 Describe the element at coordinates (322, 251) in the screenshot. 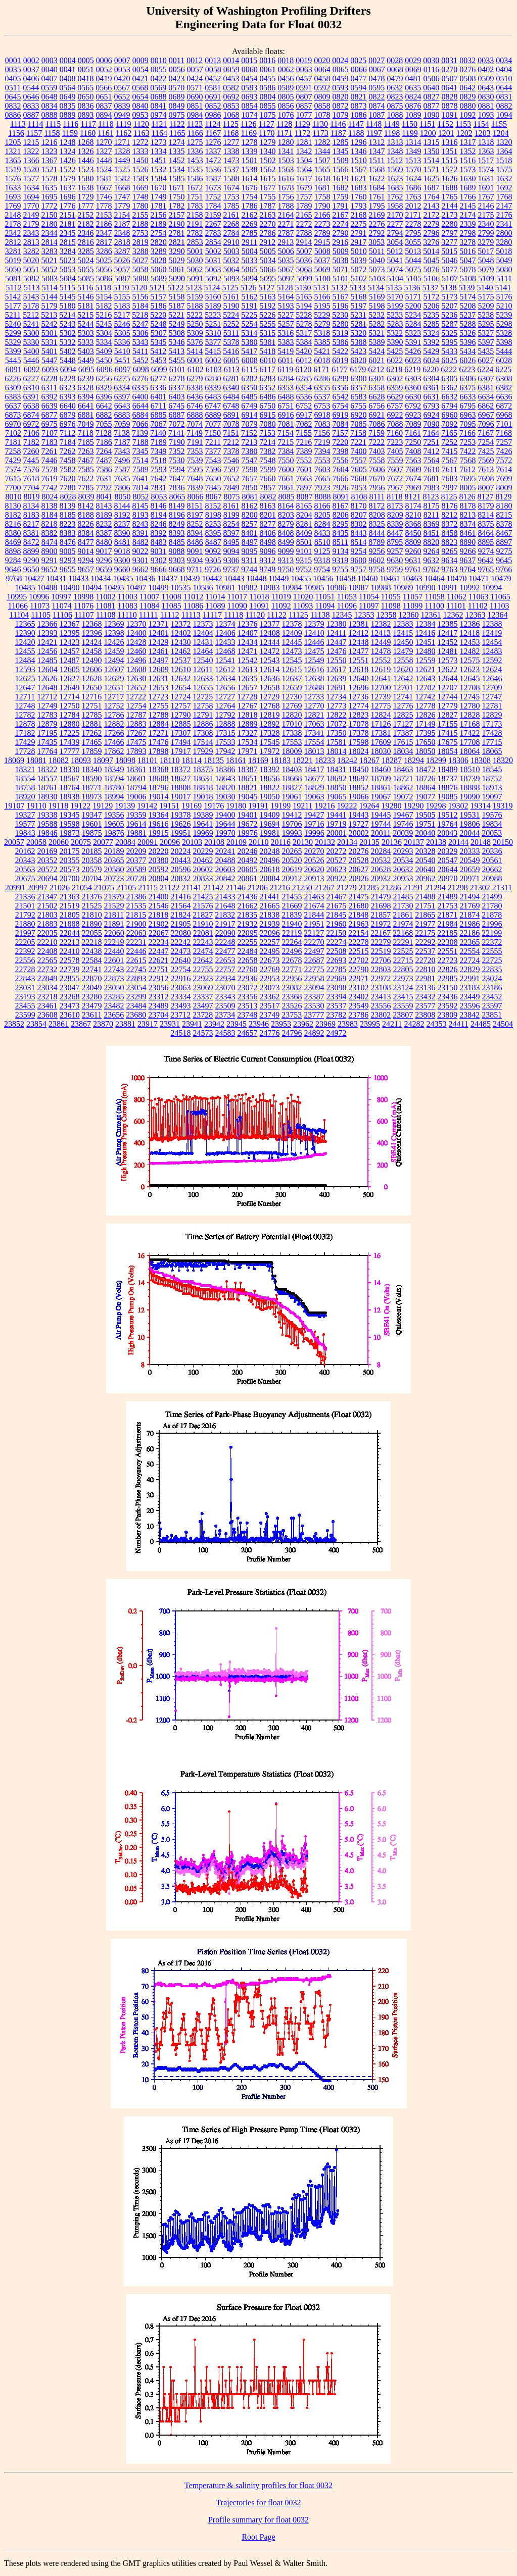

I see `5008` at that location.